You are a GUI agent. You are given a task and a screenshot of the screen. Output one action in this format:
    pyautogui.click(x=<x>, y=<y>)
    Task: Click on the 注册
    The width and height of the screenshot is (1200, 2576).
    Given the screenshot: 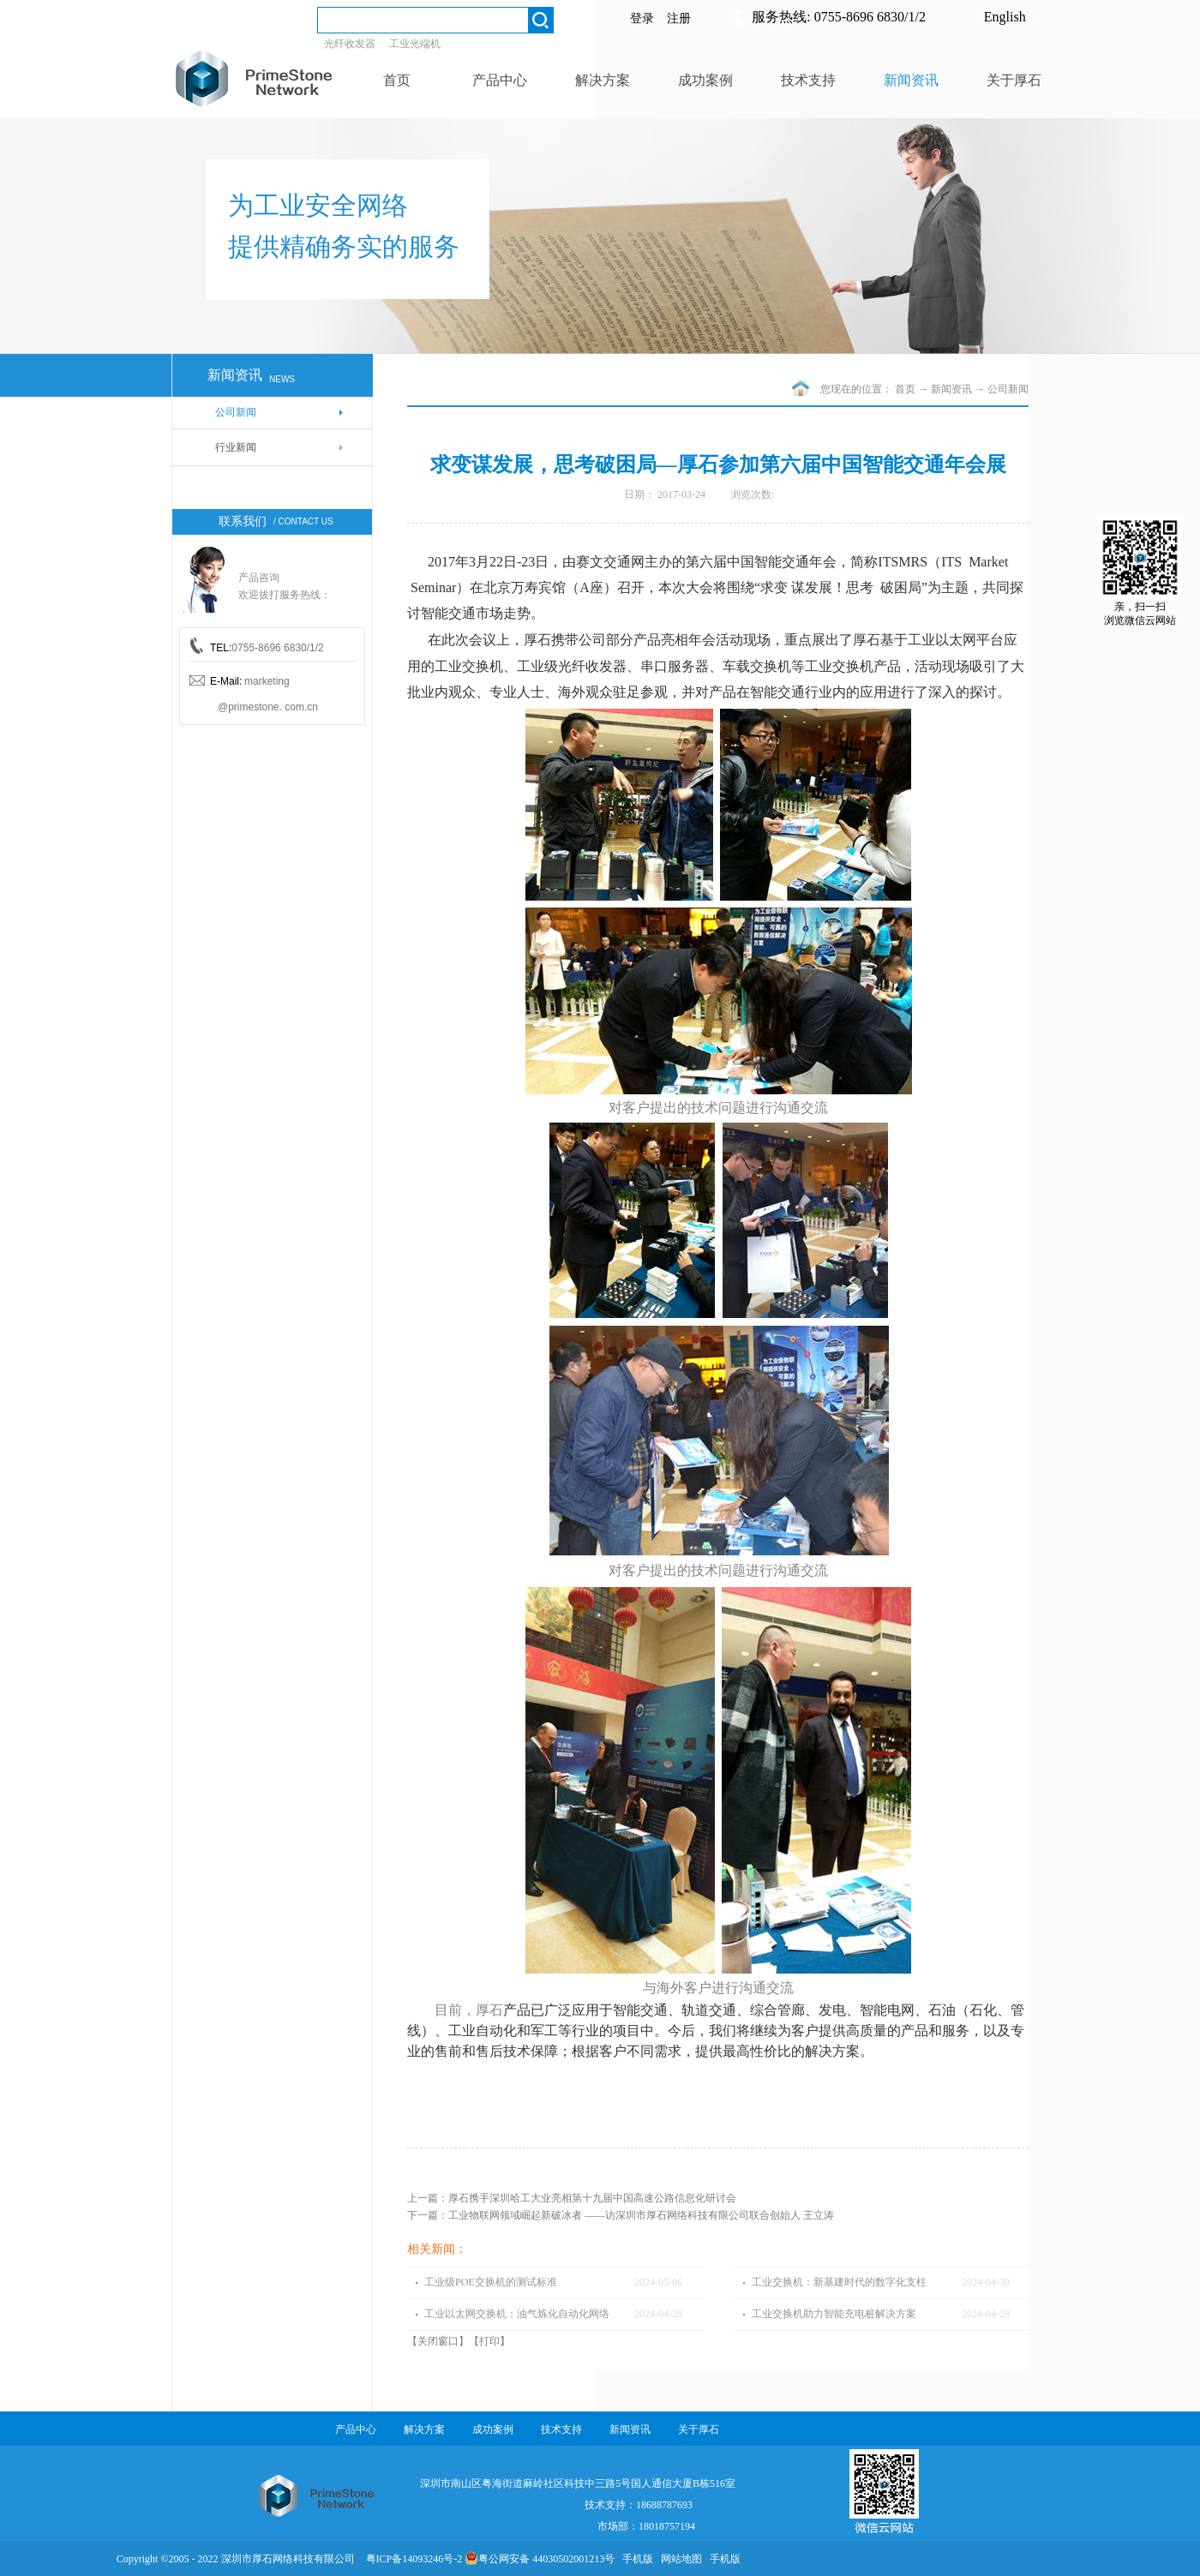 What is the action you would take?
    pyautogui.click(x=679, y=18)
    